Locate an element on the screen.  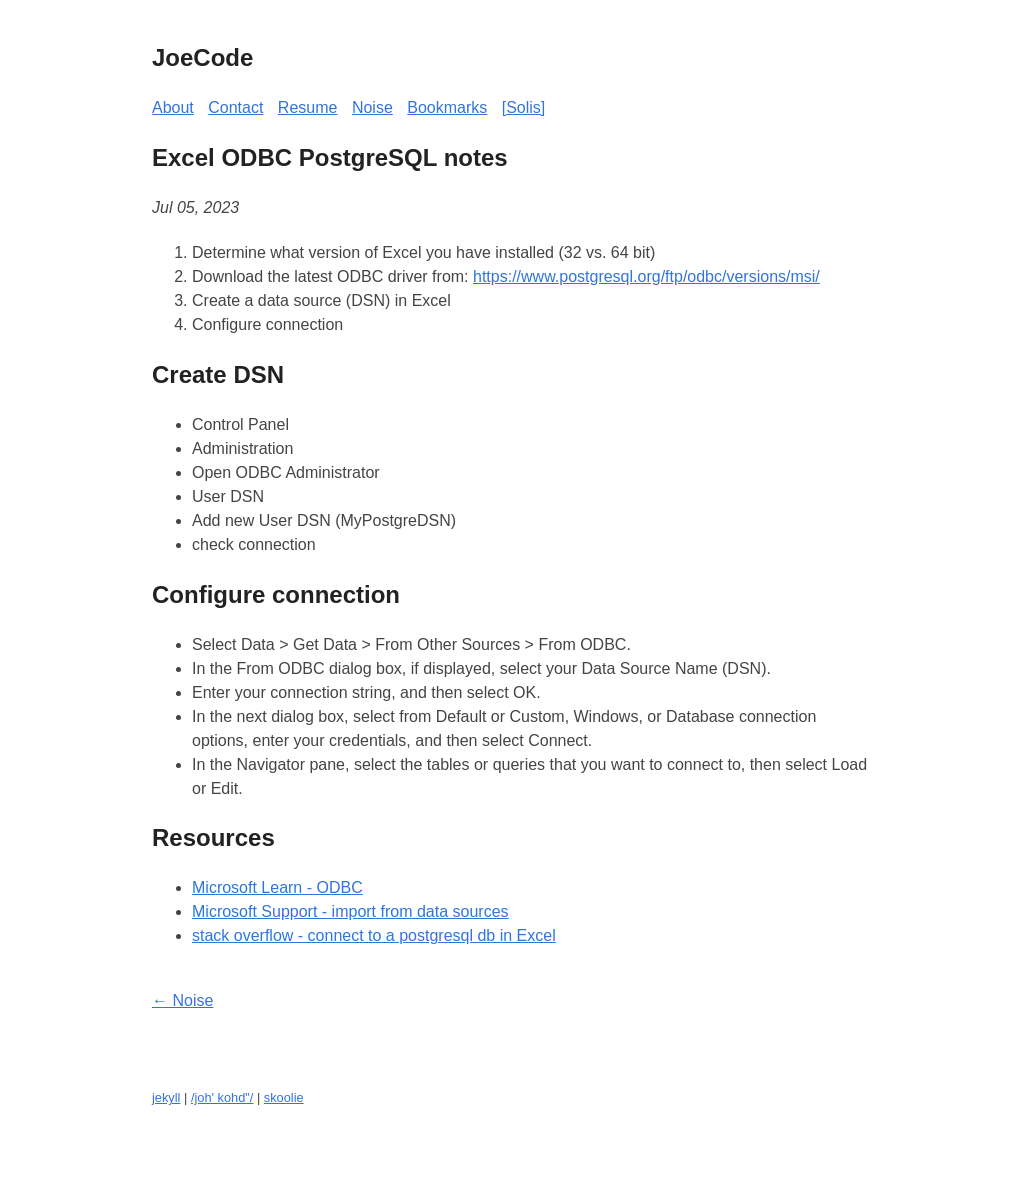
/joh' kohd"/ is located at coordinates (222, 1097).